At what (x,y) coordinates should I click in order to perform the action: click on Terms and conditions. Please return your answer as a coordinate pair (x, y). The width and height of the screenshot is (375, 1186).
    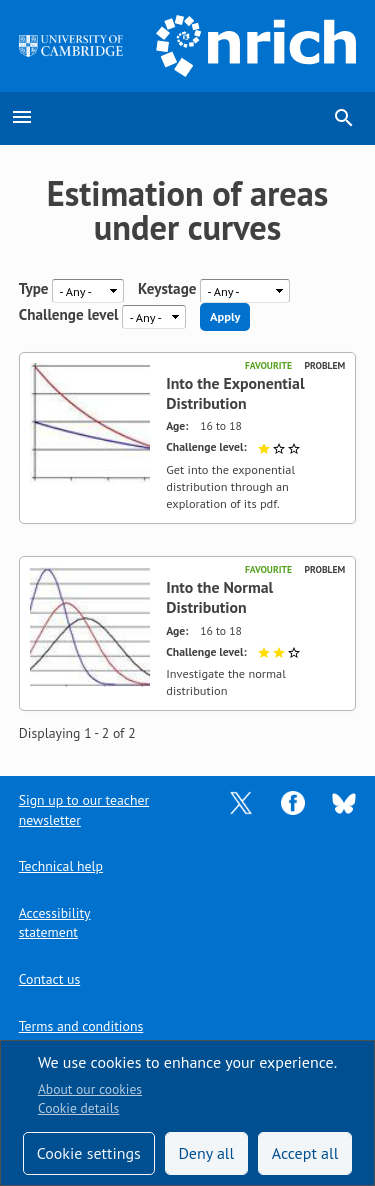
    Looking at the image, I should click on (81, 1026).